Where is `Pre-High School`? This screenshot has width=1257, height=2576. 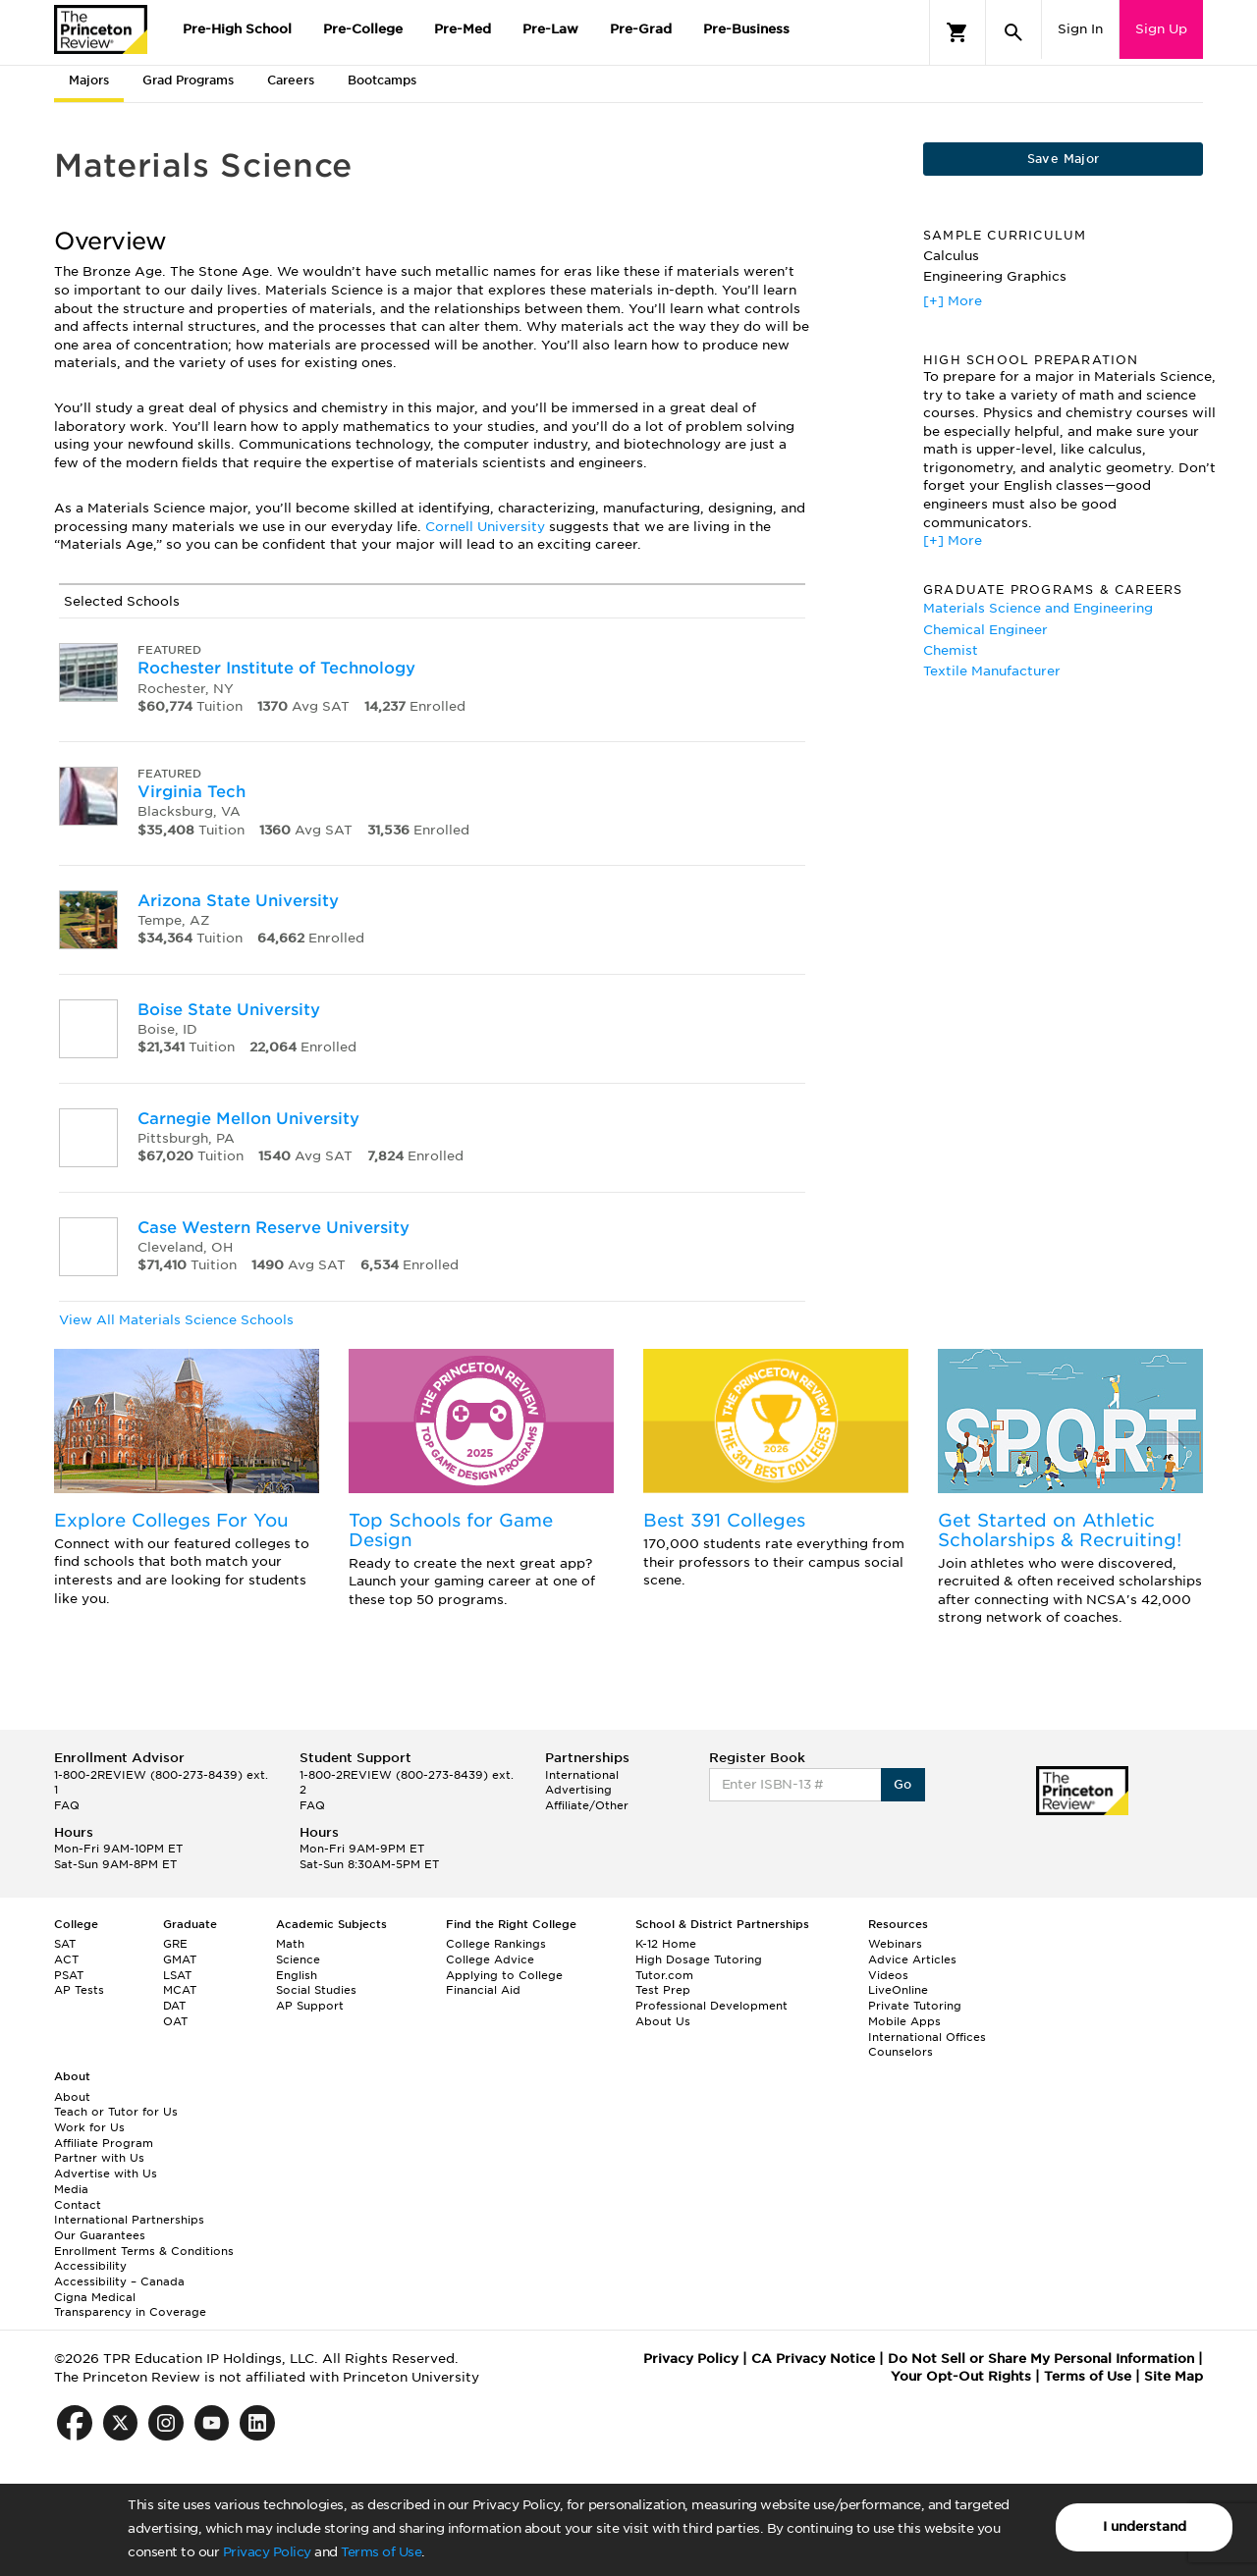
Pre-High School is located at coordinates (237, 29).